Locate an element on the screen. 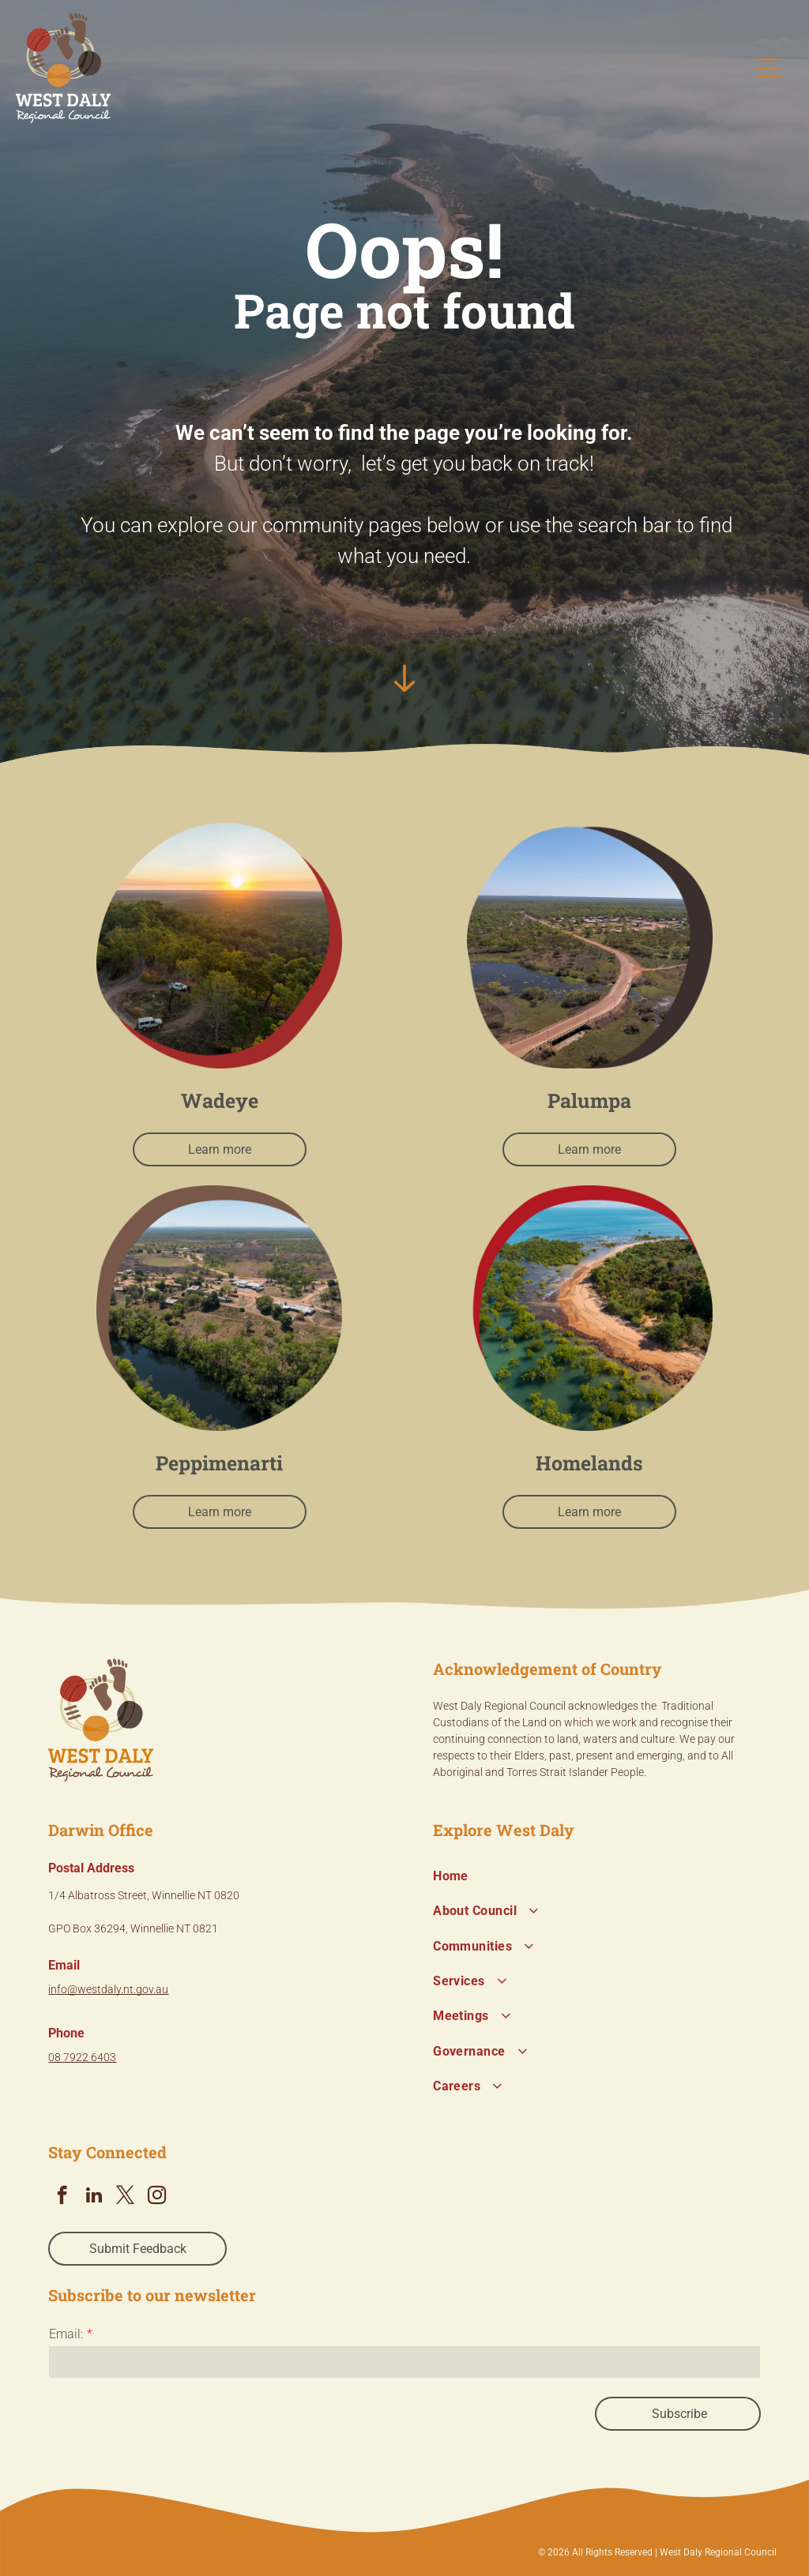 This screenshot has width=809, height=2576. 08 7922 6403 is located at coordinates (82, 2057).